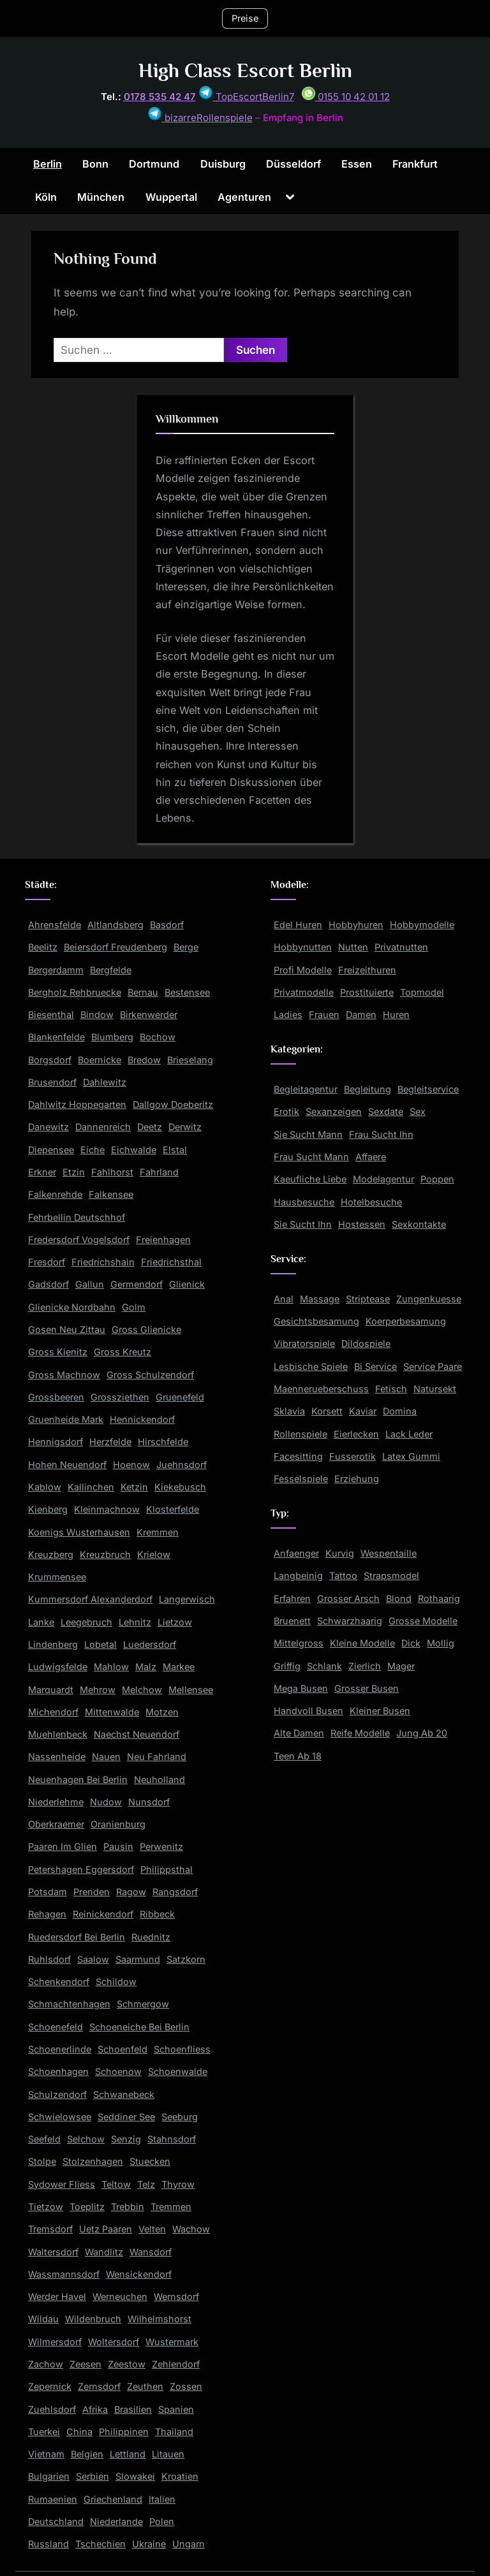  I want to click on Mager, so click(401, 1666).